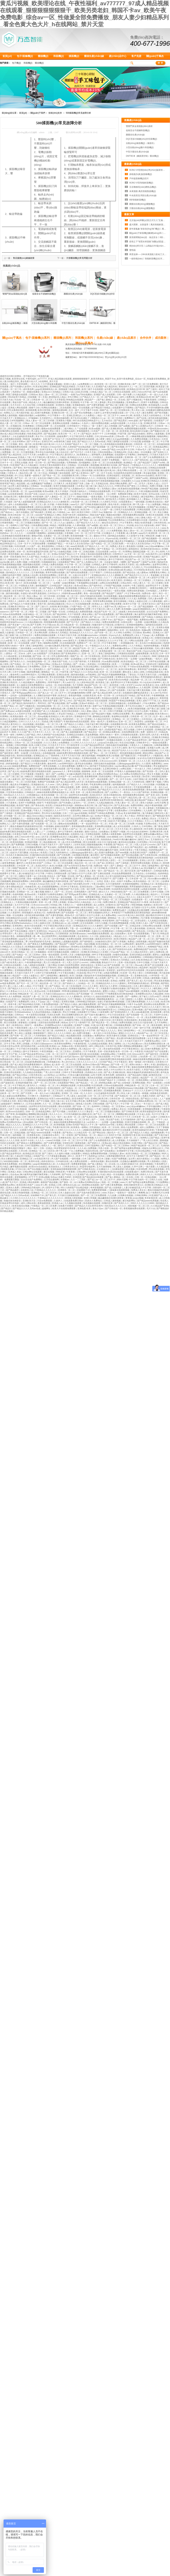 This screenshot has height=2576, width=170. I want to click on 黄站在线观看, so click(65, 1106).